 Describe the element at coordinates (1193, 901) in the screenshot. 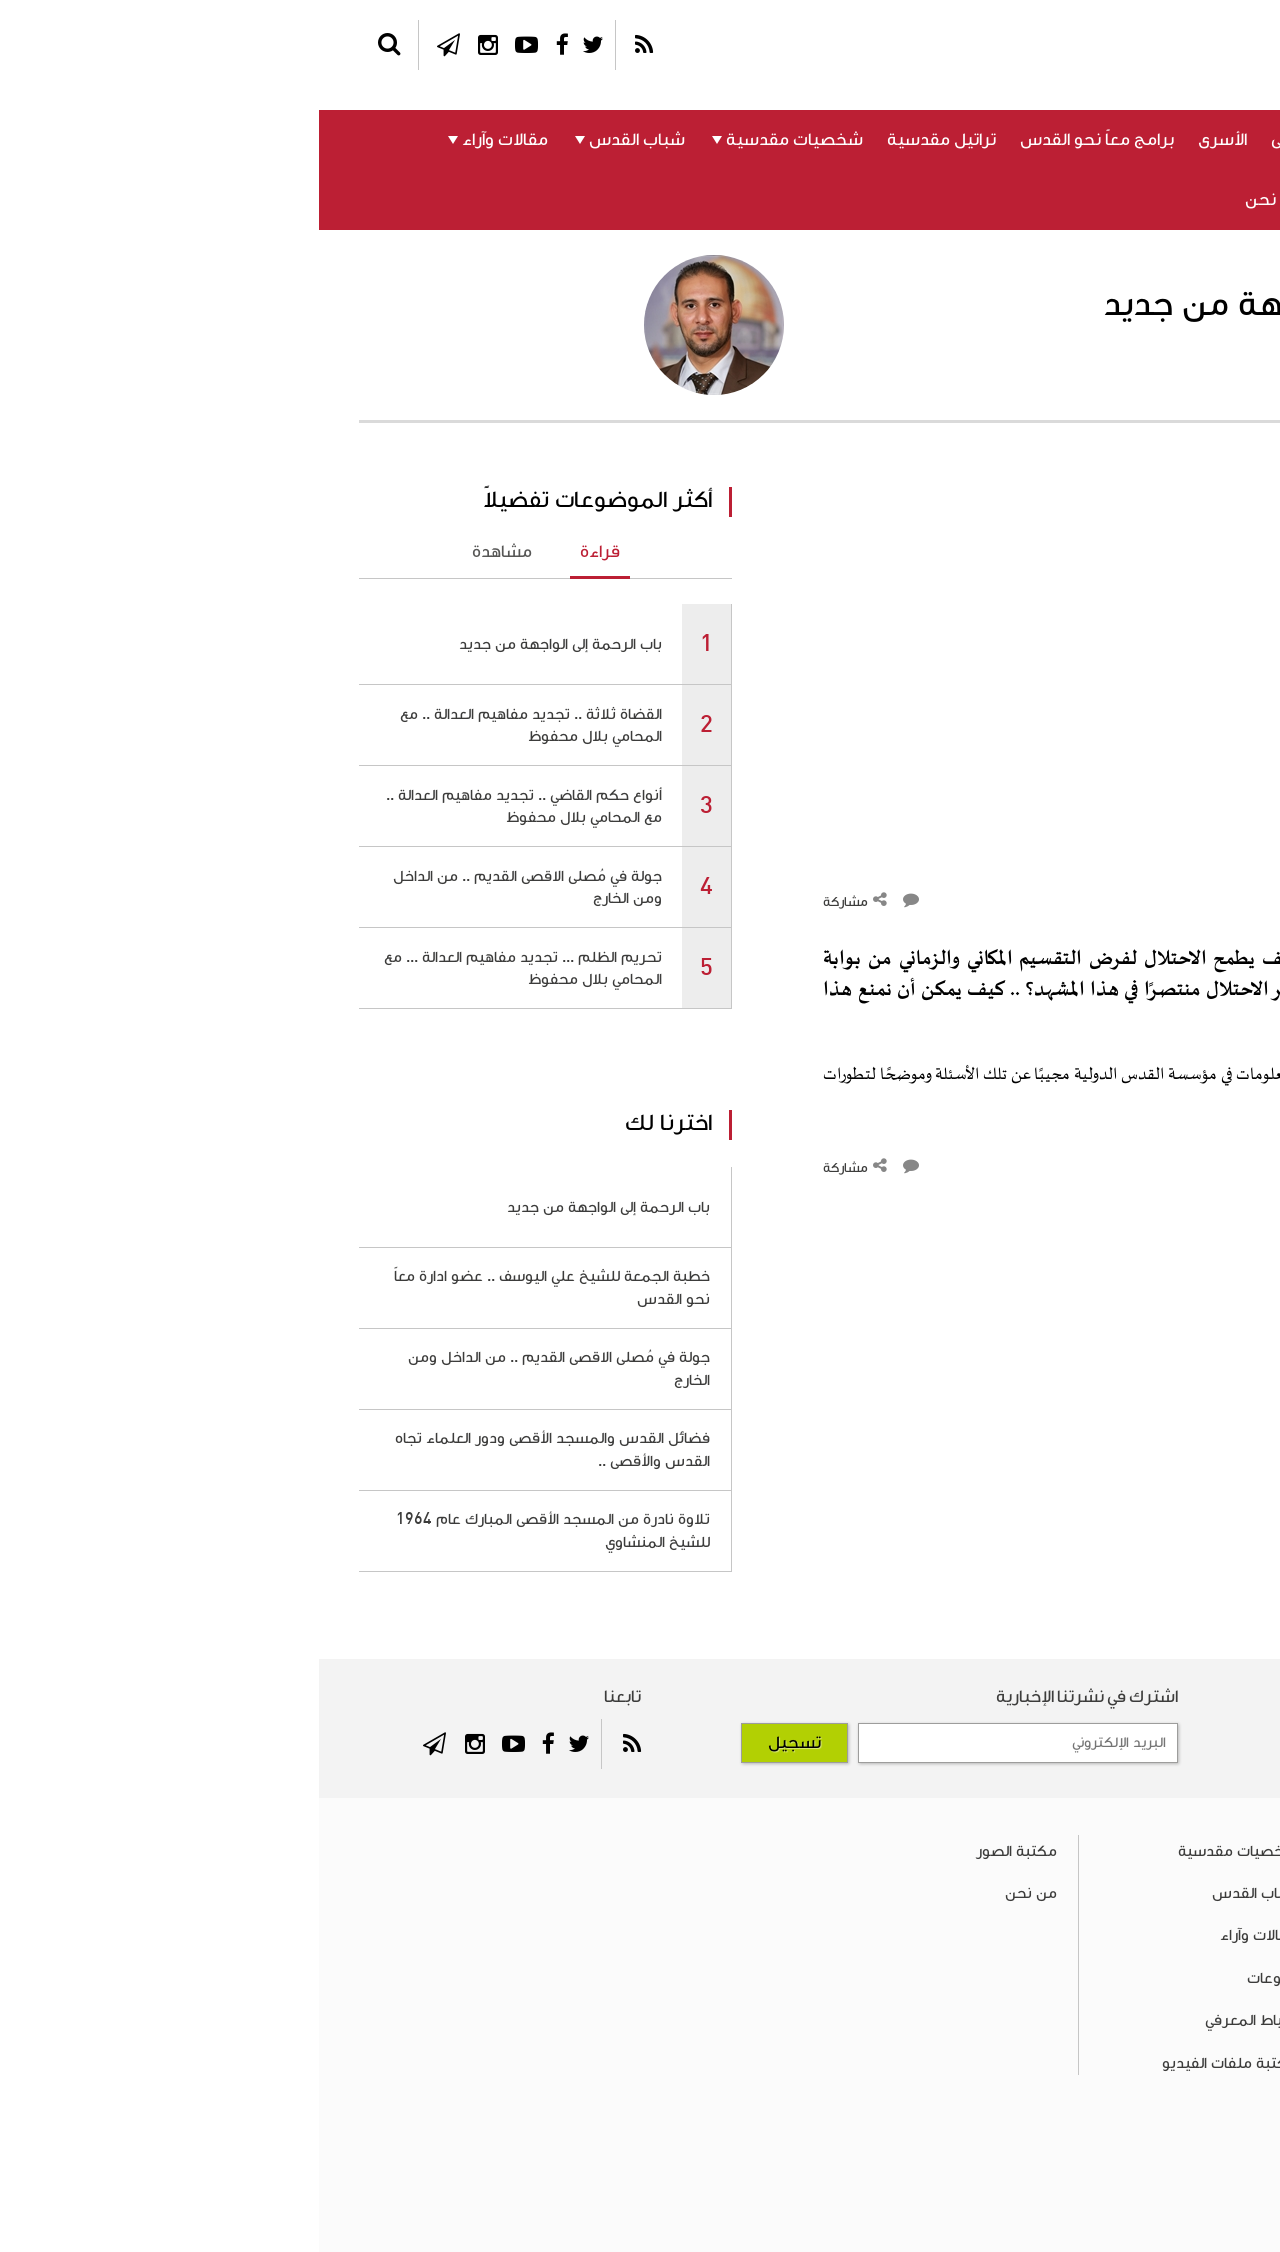

I see `التعليقات ()‎` at that location.